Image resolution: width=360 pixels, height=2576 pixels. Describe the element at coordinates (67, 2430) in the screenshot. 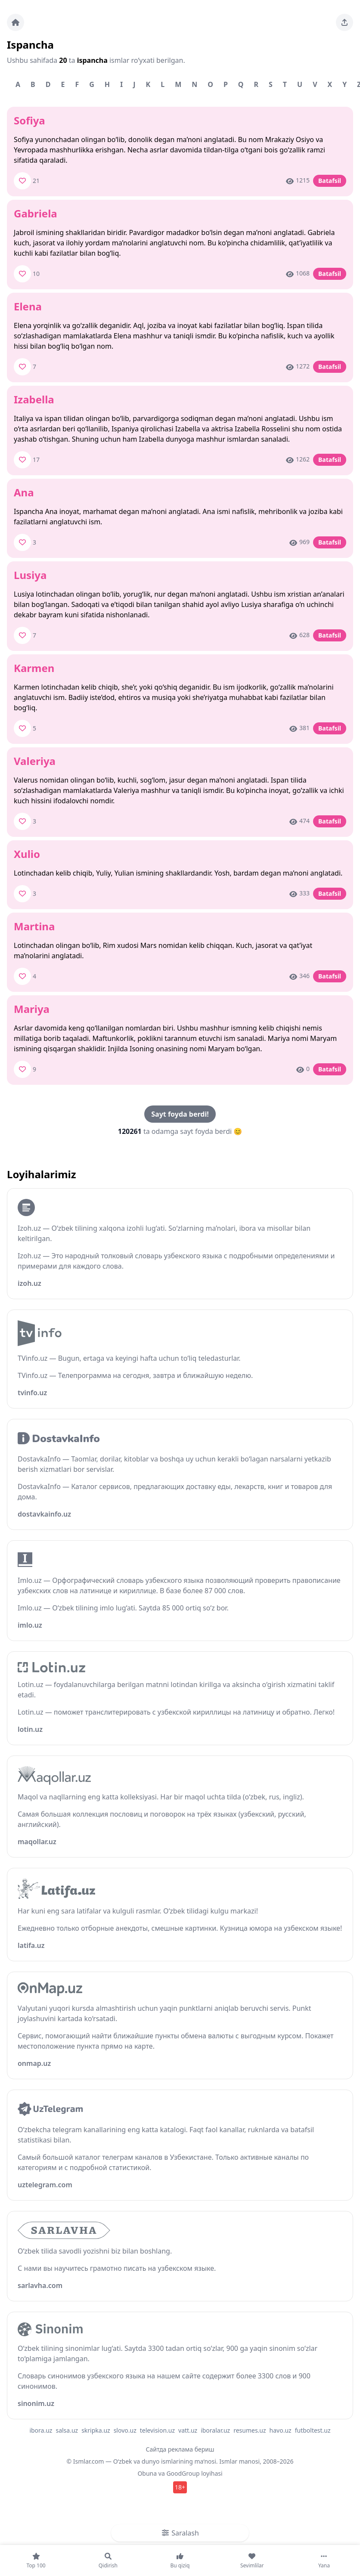

I see `salsa.uz` at that location.